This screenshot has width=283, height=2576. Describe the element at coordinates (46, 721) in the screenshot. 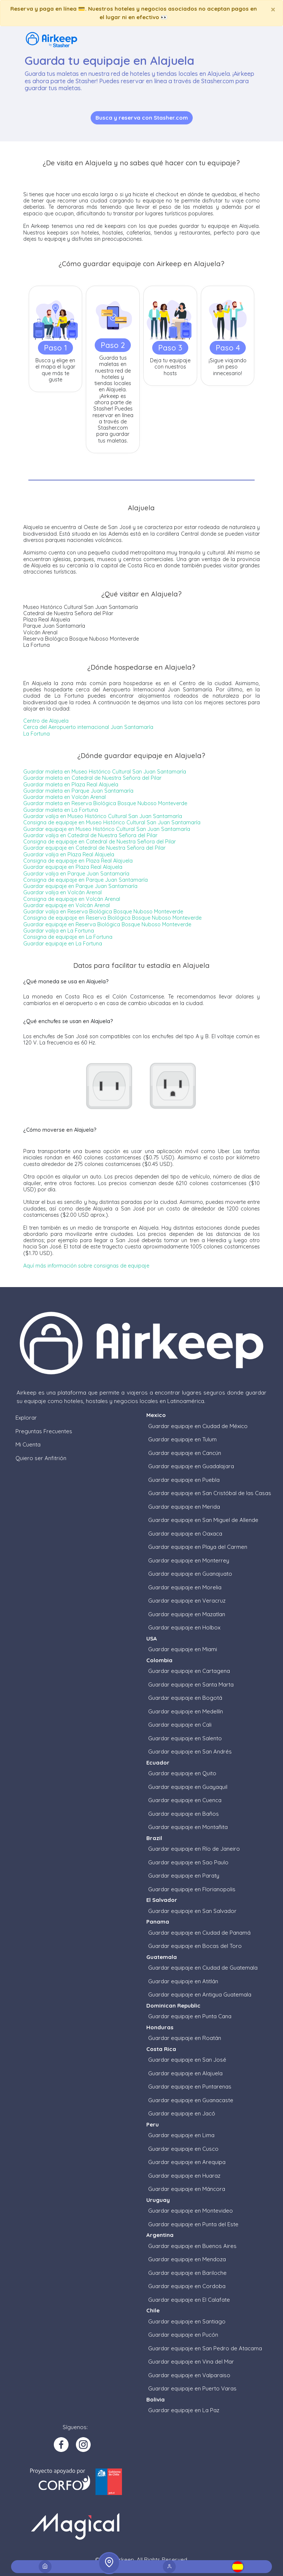

I see `Centro de Alajuela` at that location.